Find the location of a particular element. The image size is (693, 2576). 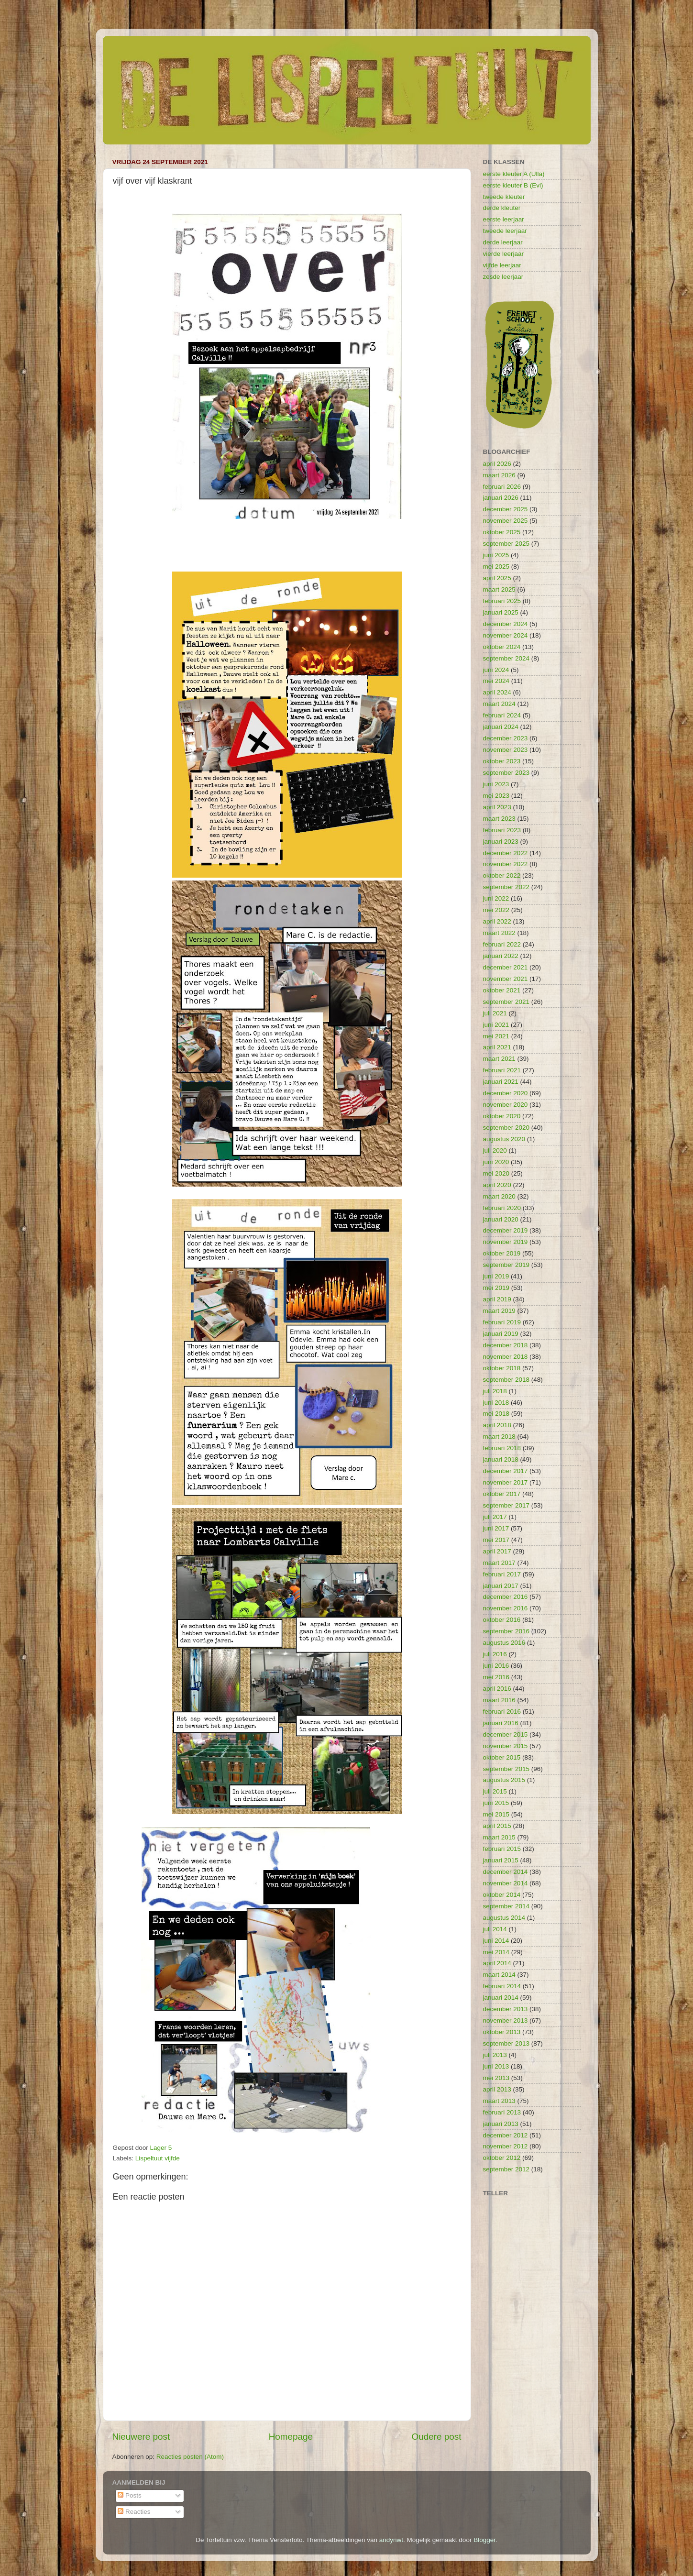

juni 2018 is located at coordinates (496, 1402).